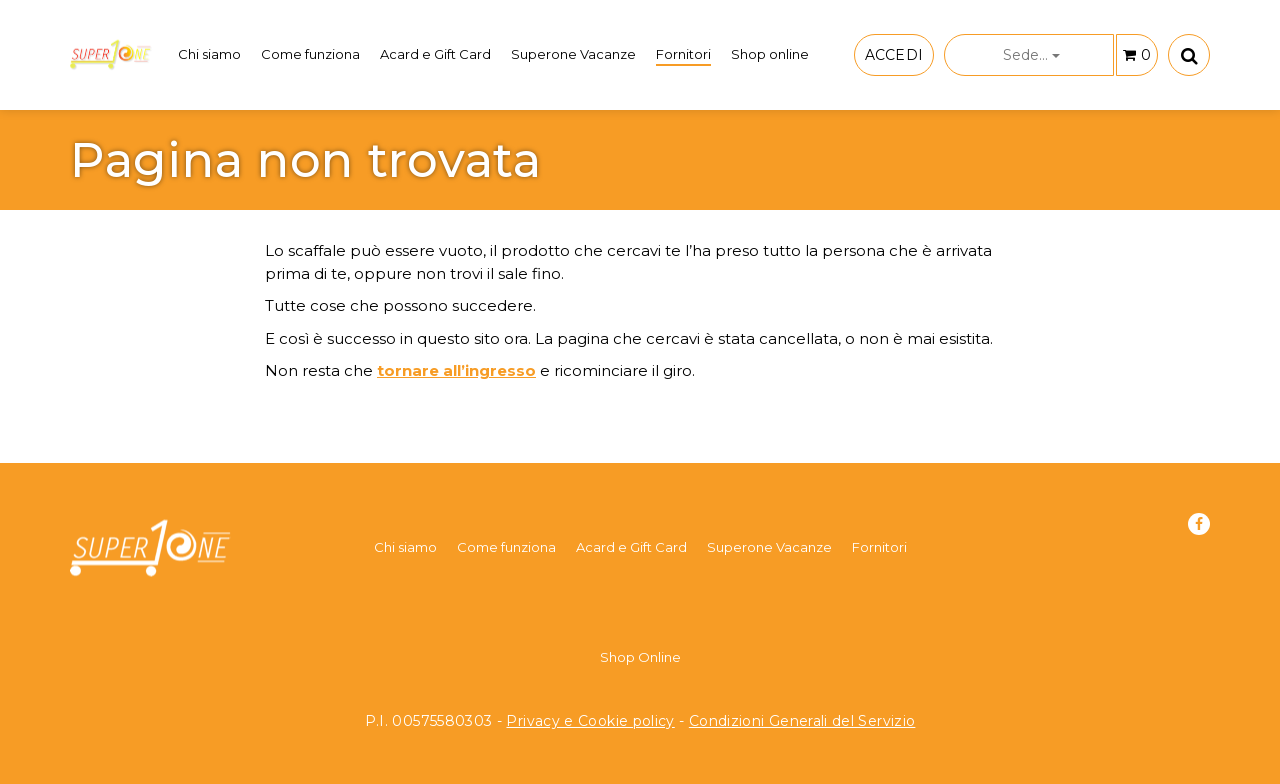 Image resolution: width=1280 pixels, height=784 pixels. What do you see at coordinates (640, 657) in the screenshot?
I see `Shop Online` at bounding box center [640, 657].